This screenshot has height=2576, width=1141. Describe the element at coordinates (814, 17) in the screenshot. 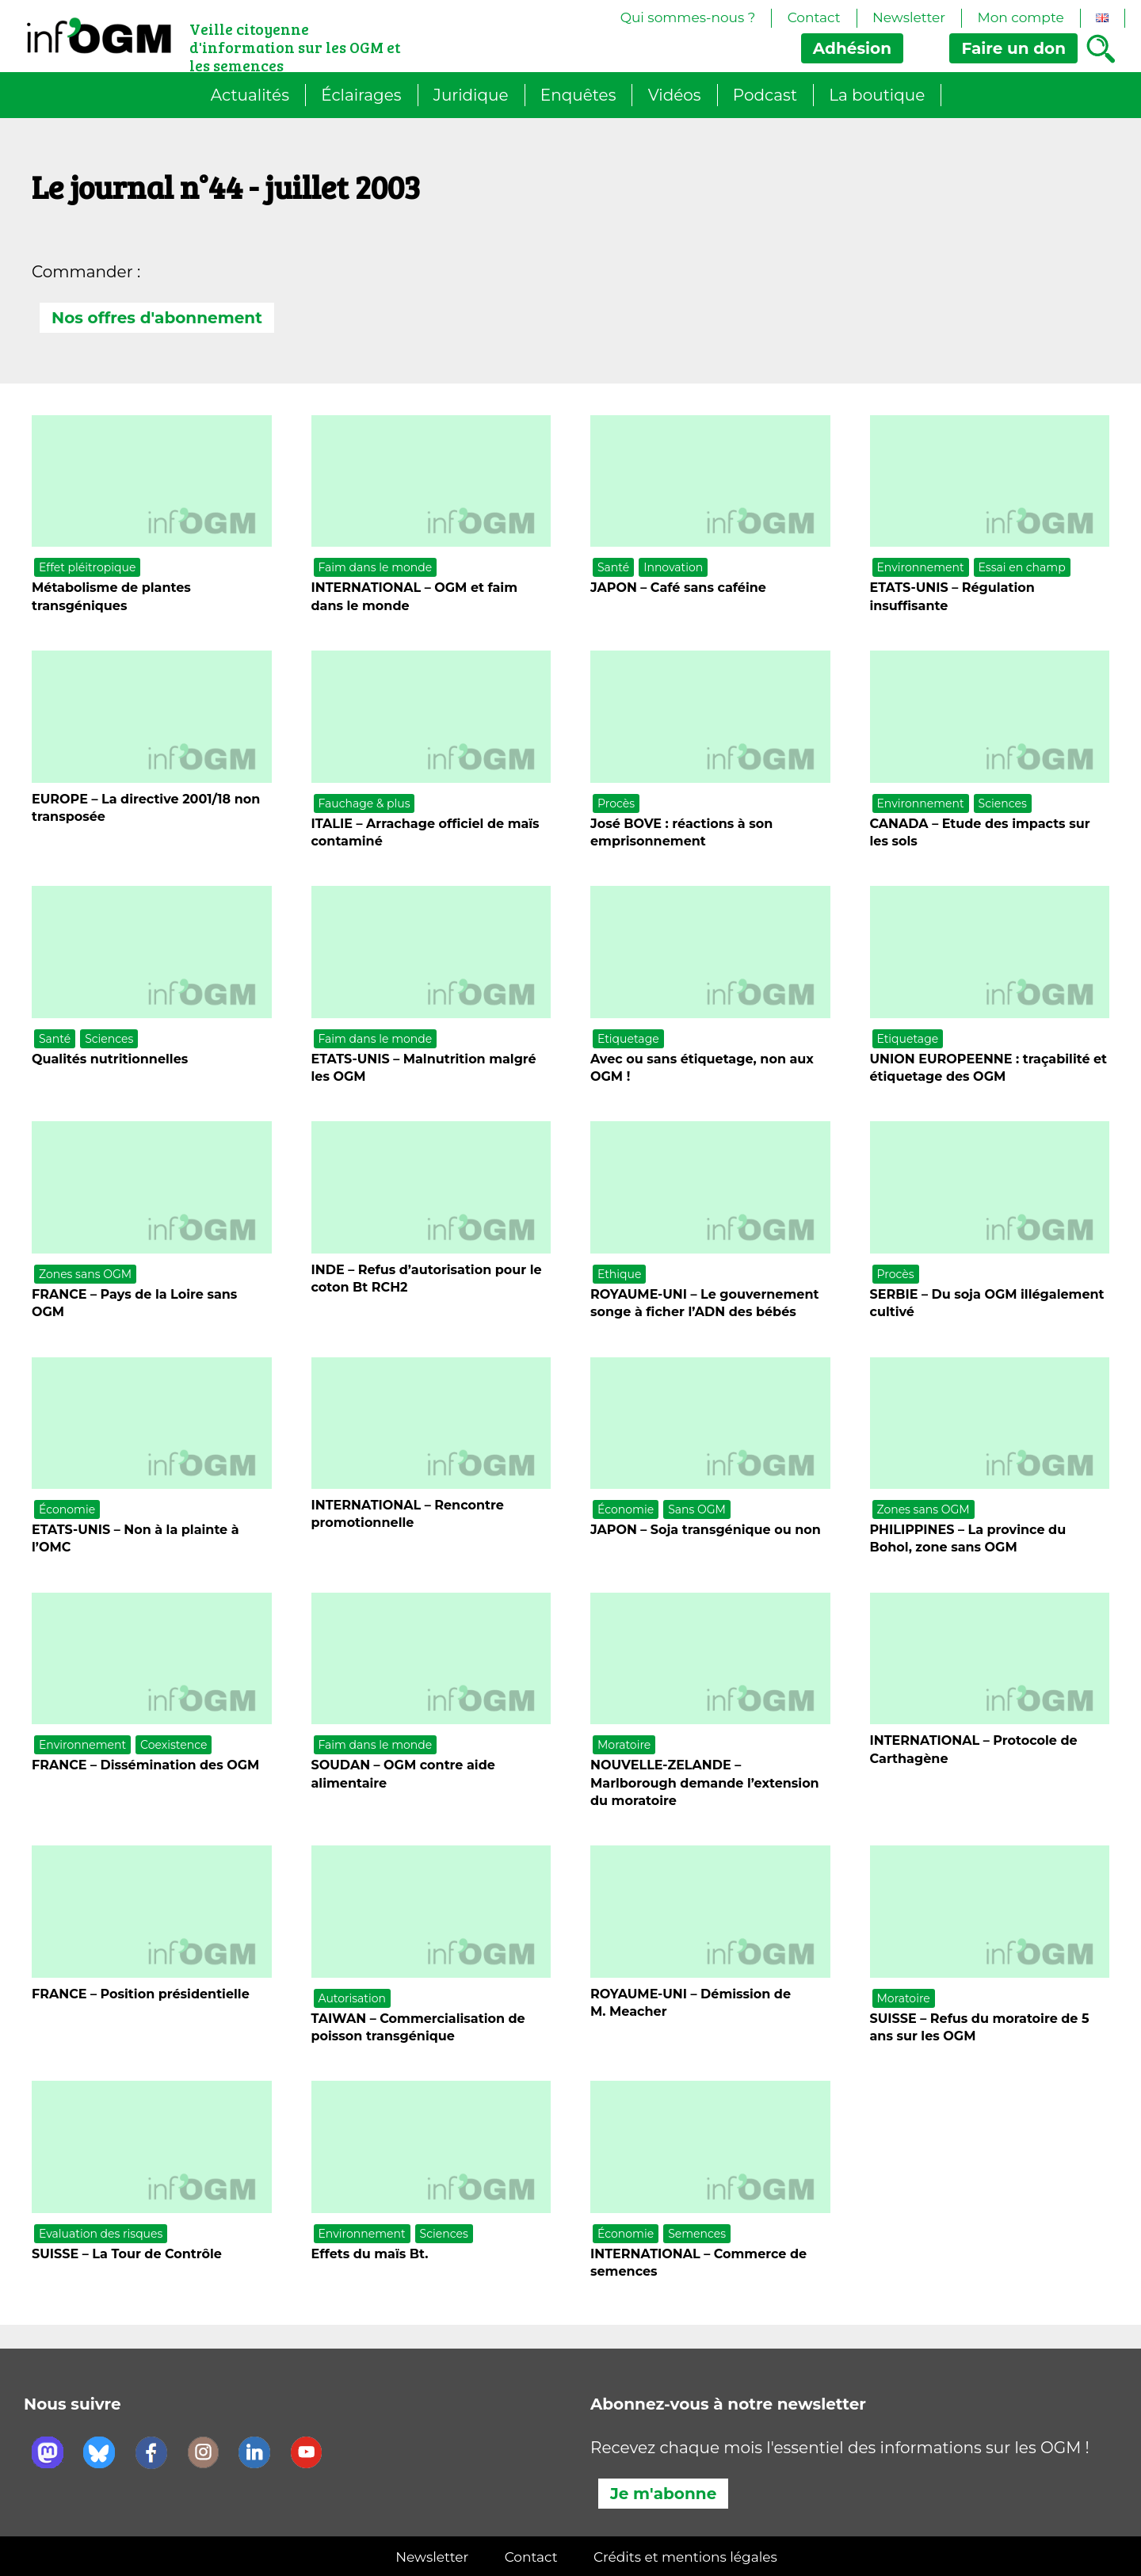

I see `Contact` at that location.